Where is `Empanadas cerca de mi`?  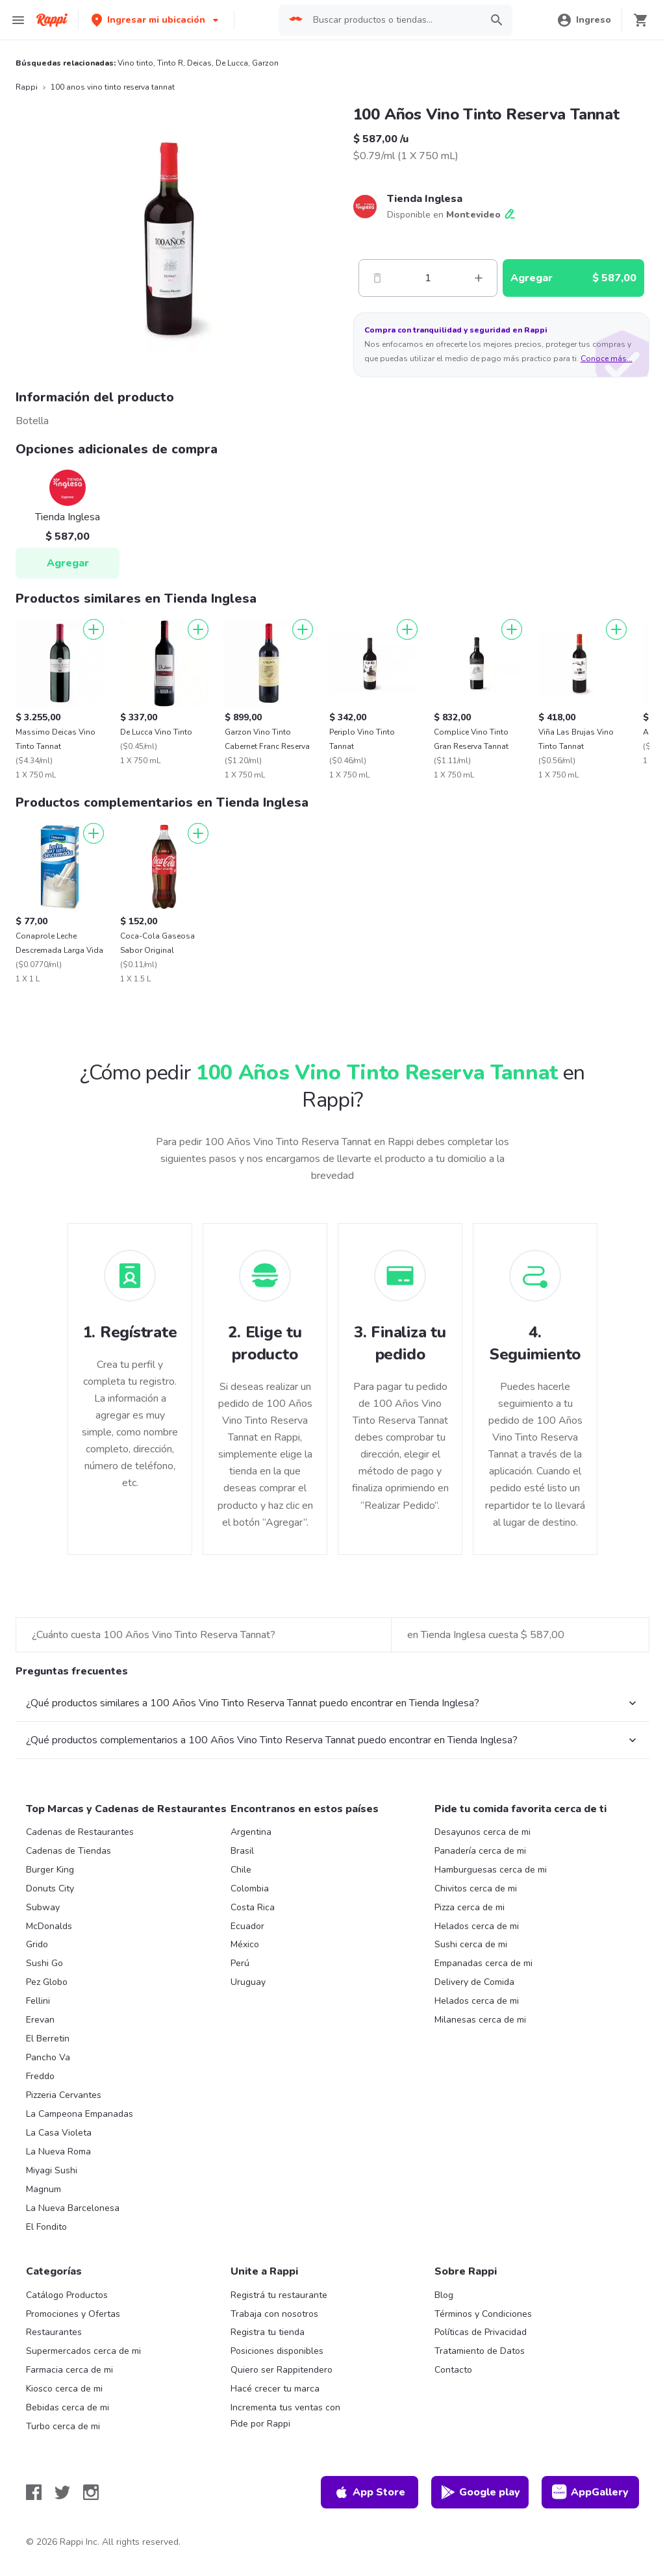
Empanadas cerca de mi is located at coordinates (483, 1963).